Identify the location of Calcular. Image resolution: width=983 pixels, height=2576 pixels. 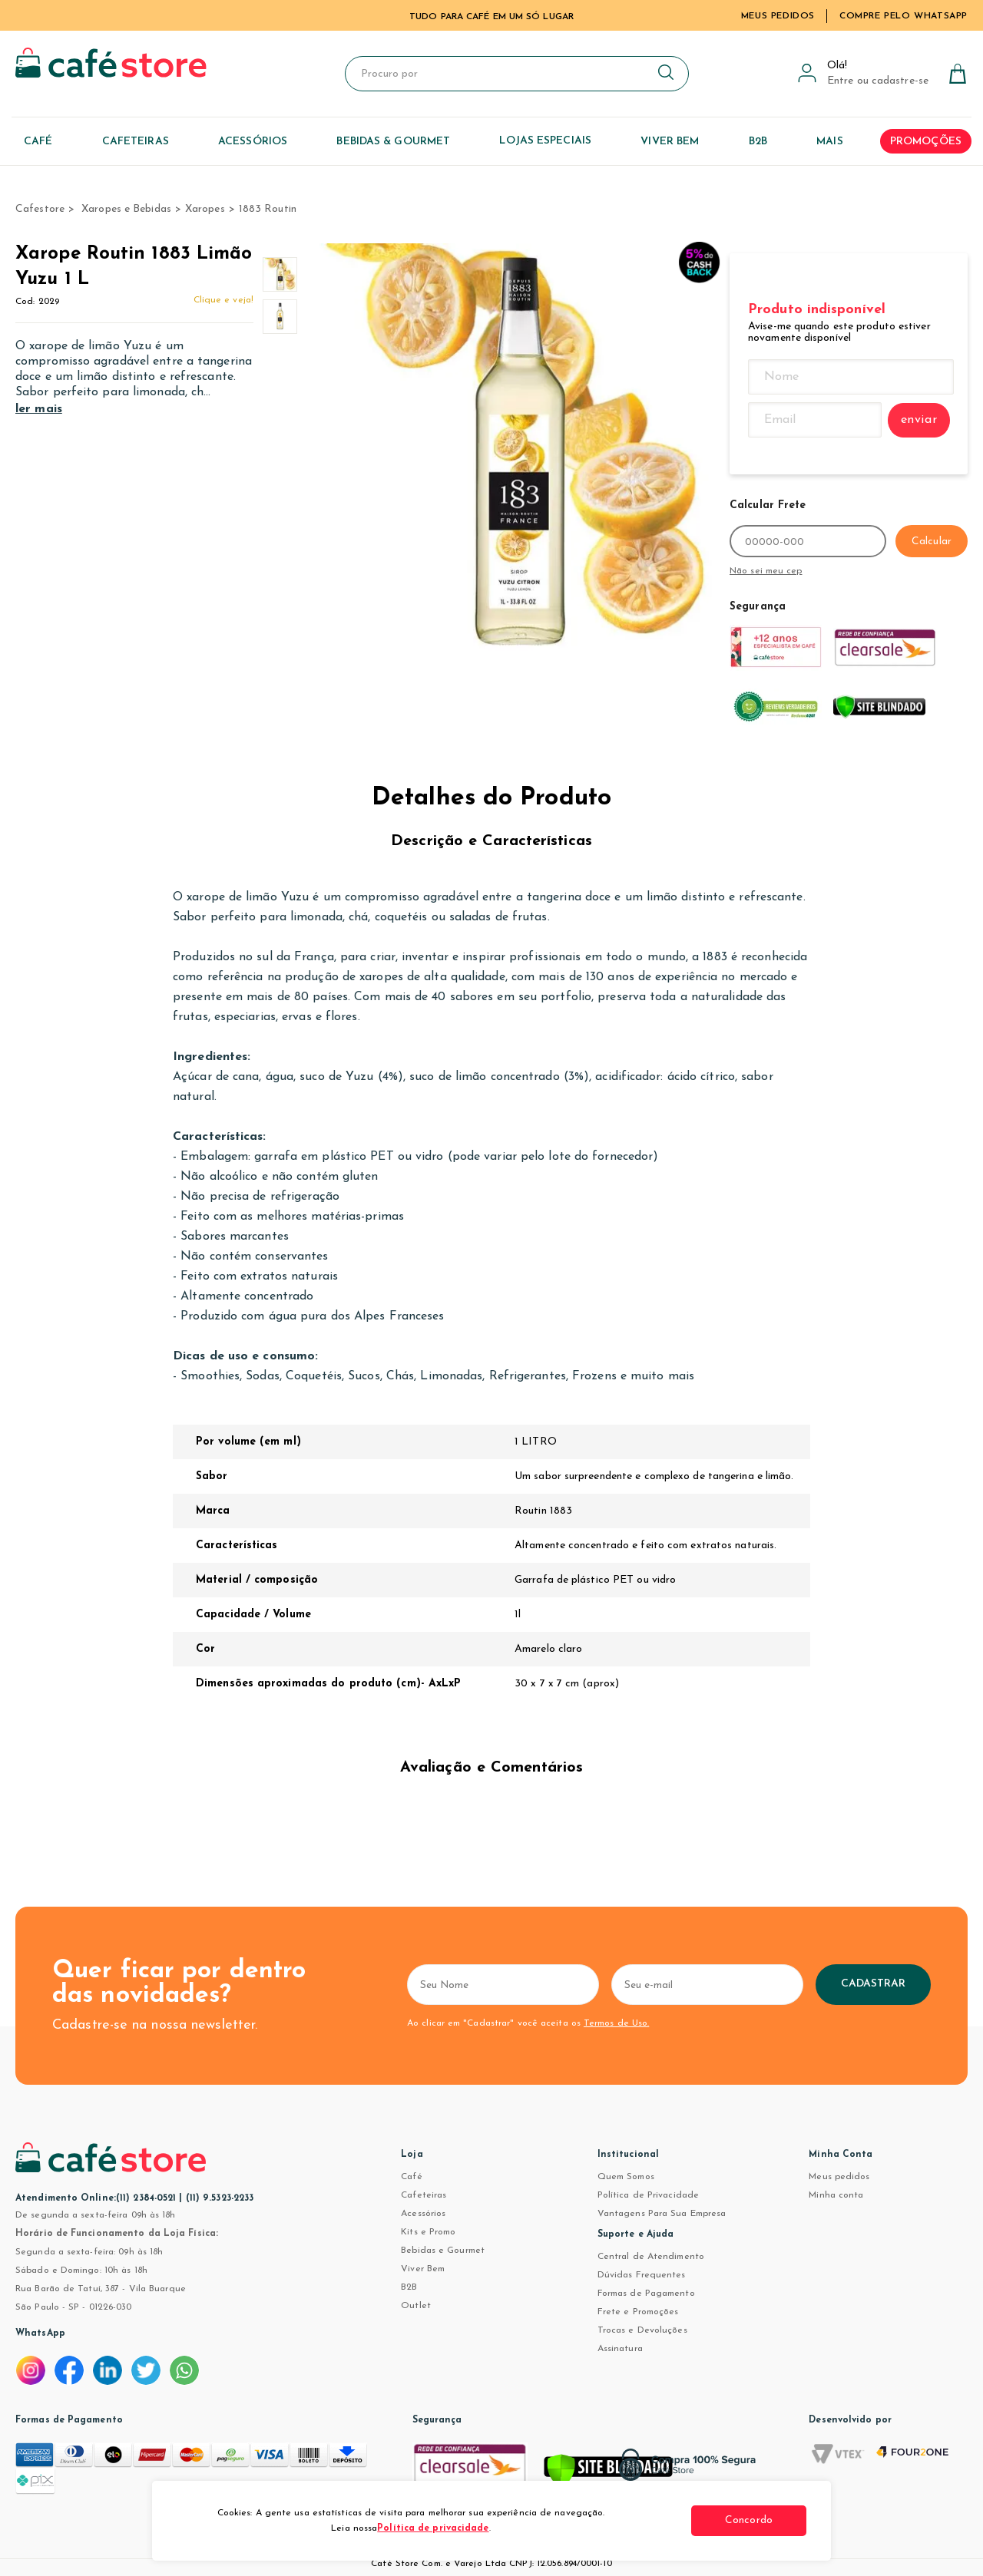
(932, 541).